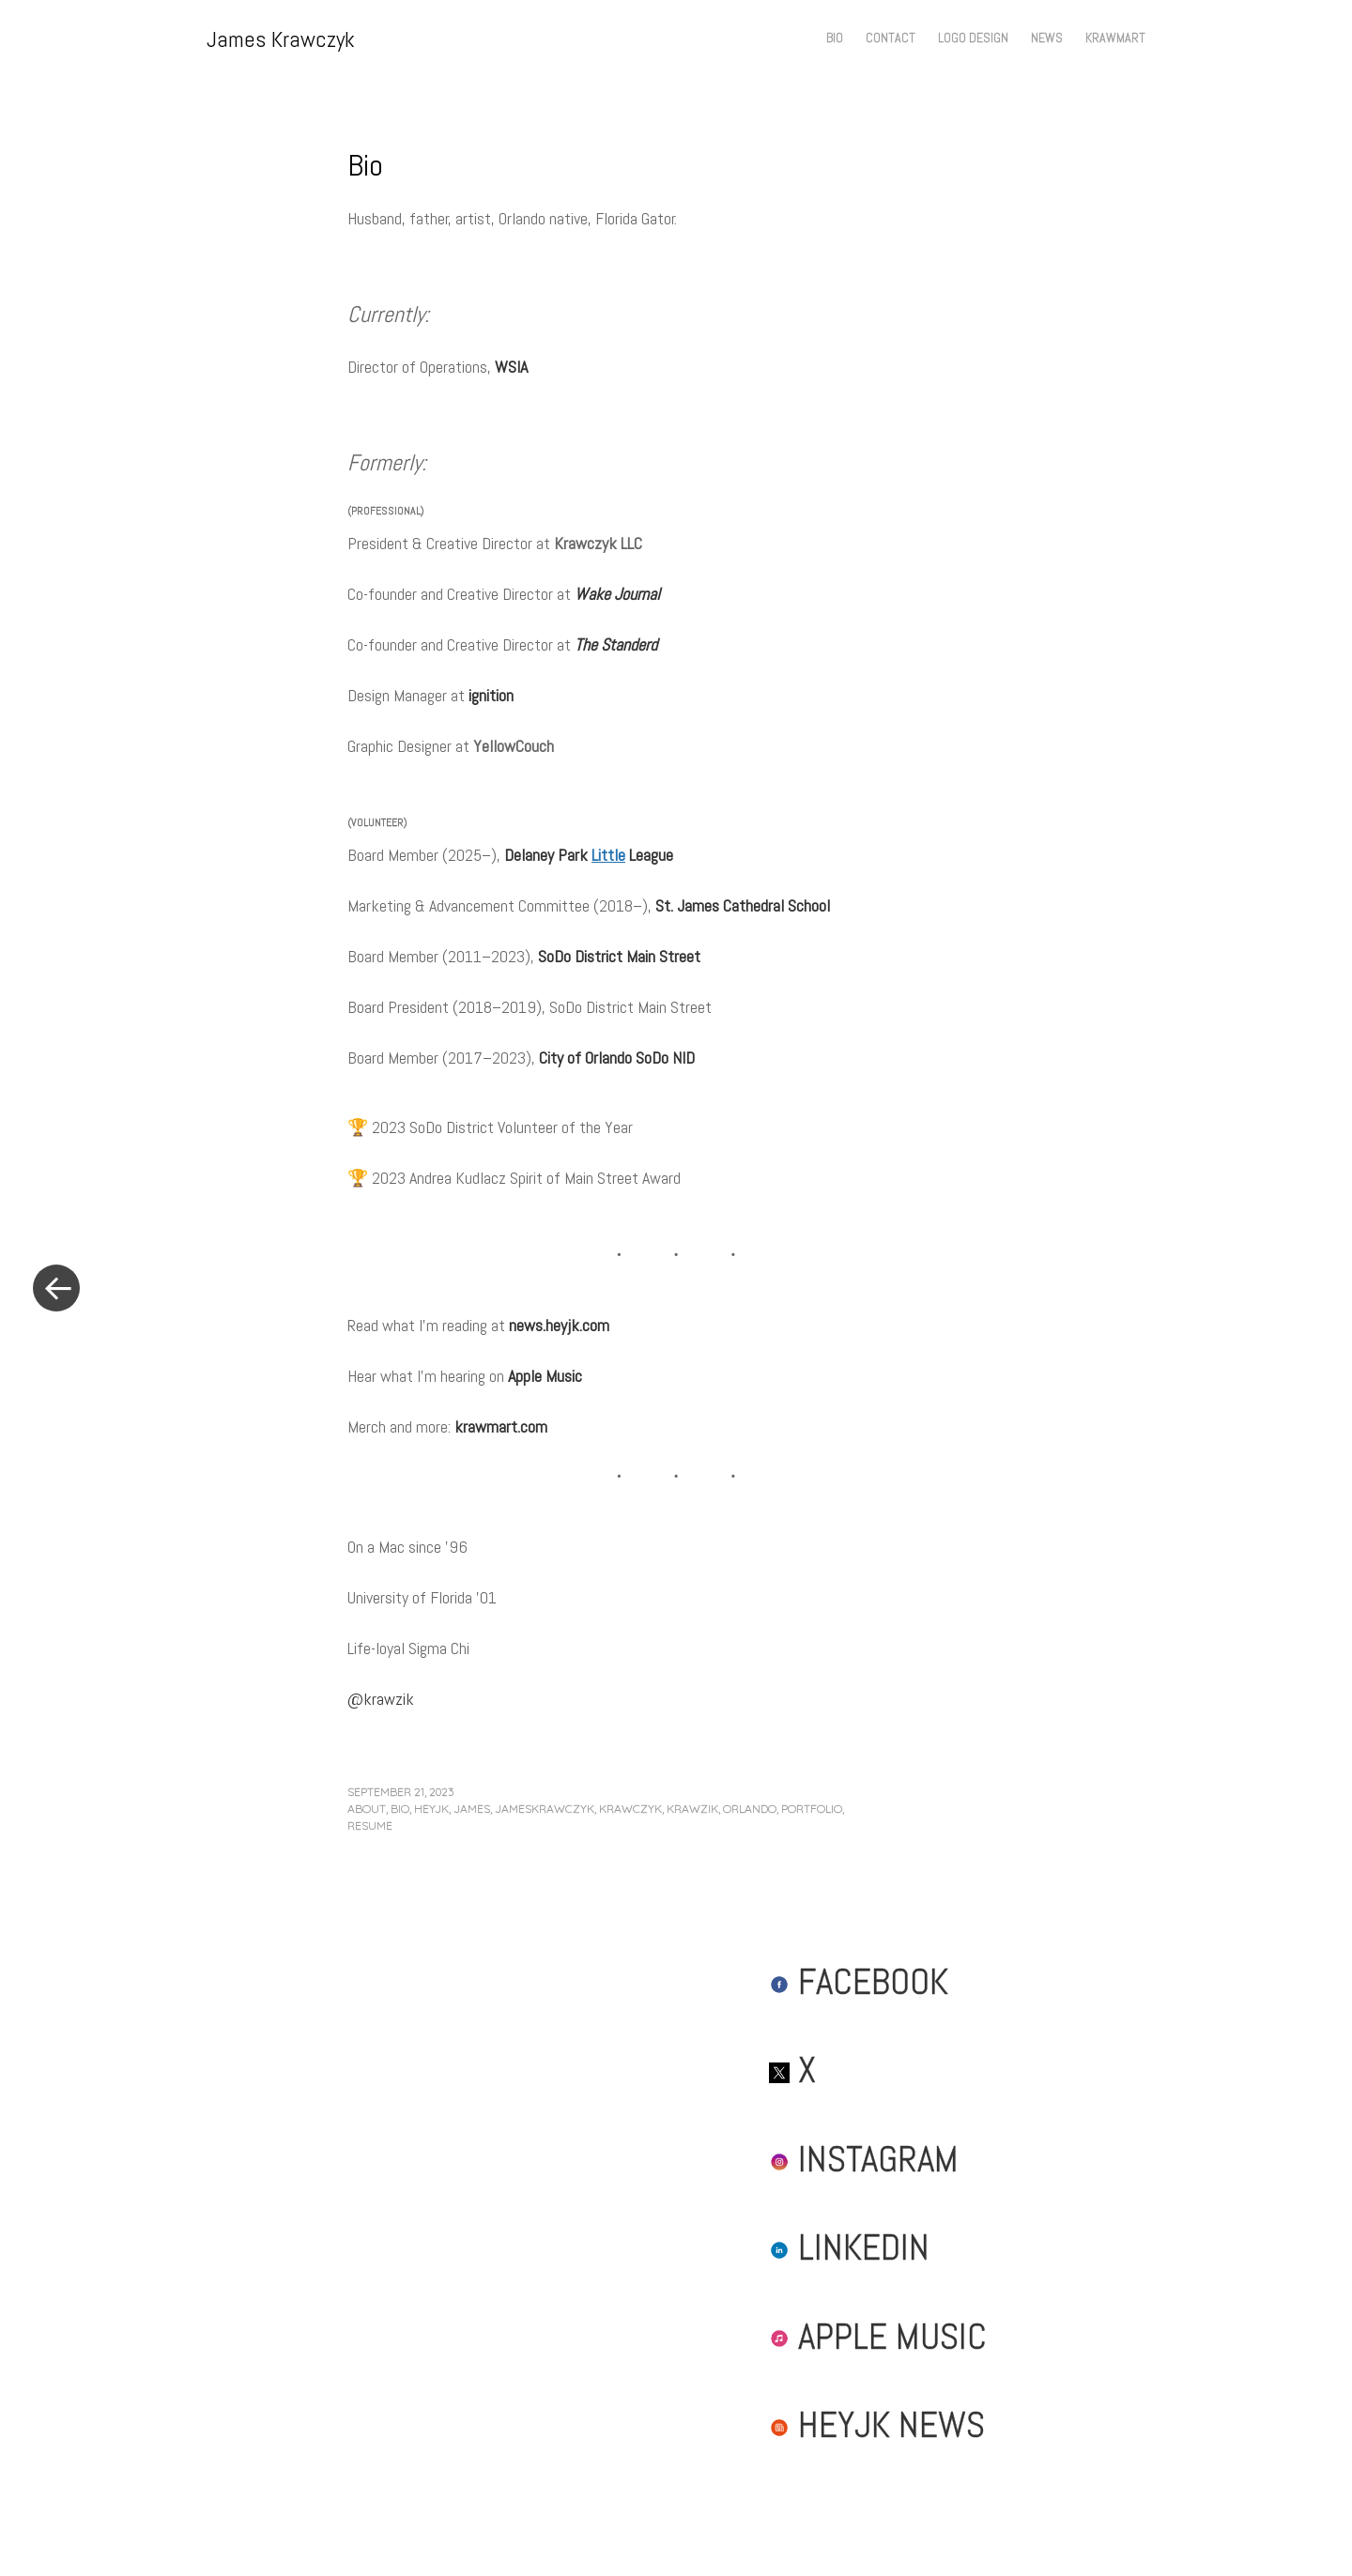 This screenshot has width=1352, height=2576. I want to click on portfolio, so click(811, 1809).